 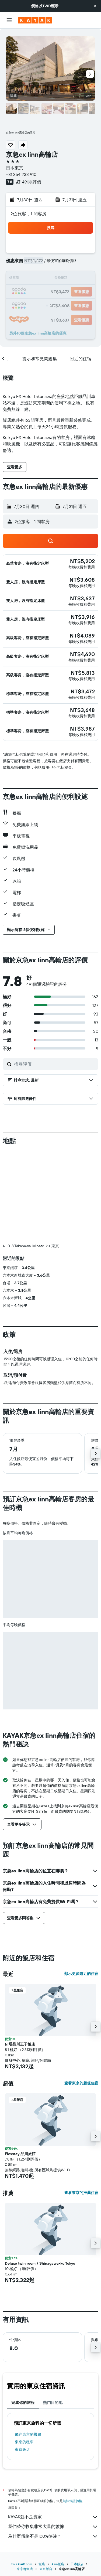 What do you see at coordinates (81, 2083) in the screenshot?
I see `查看東京的超值住宿` at bounding box center [81, 2083].